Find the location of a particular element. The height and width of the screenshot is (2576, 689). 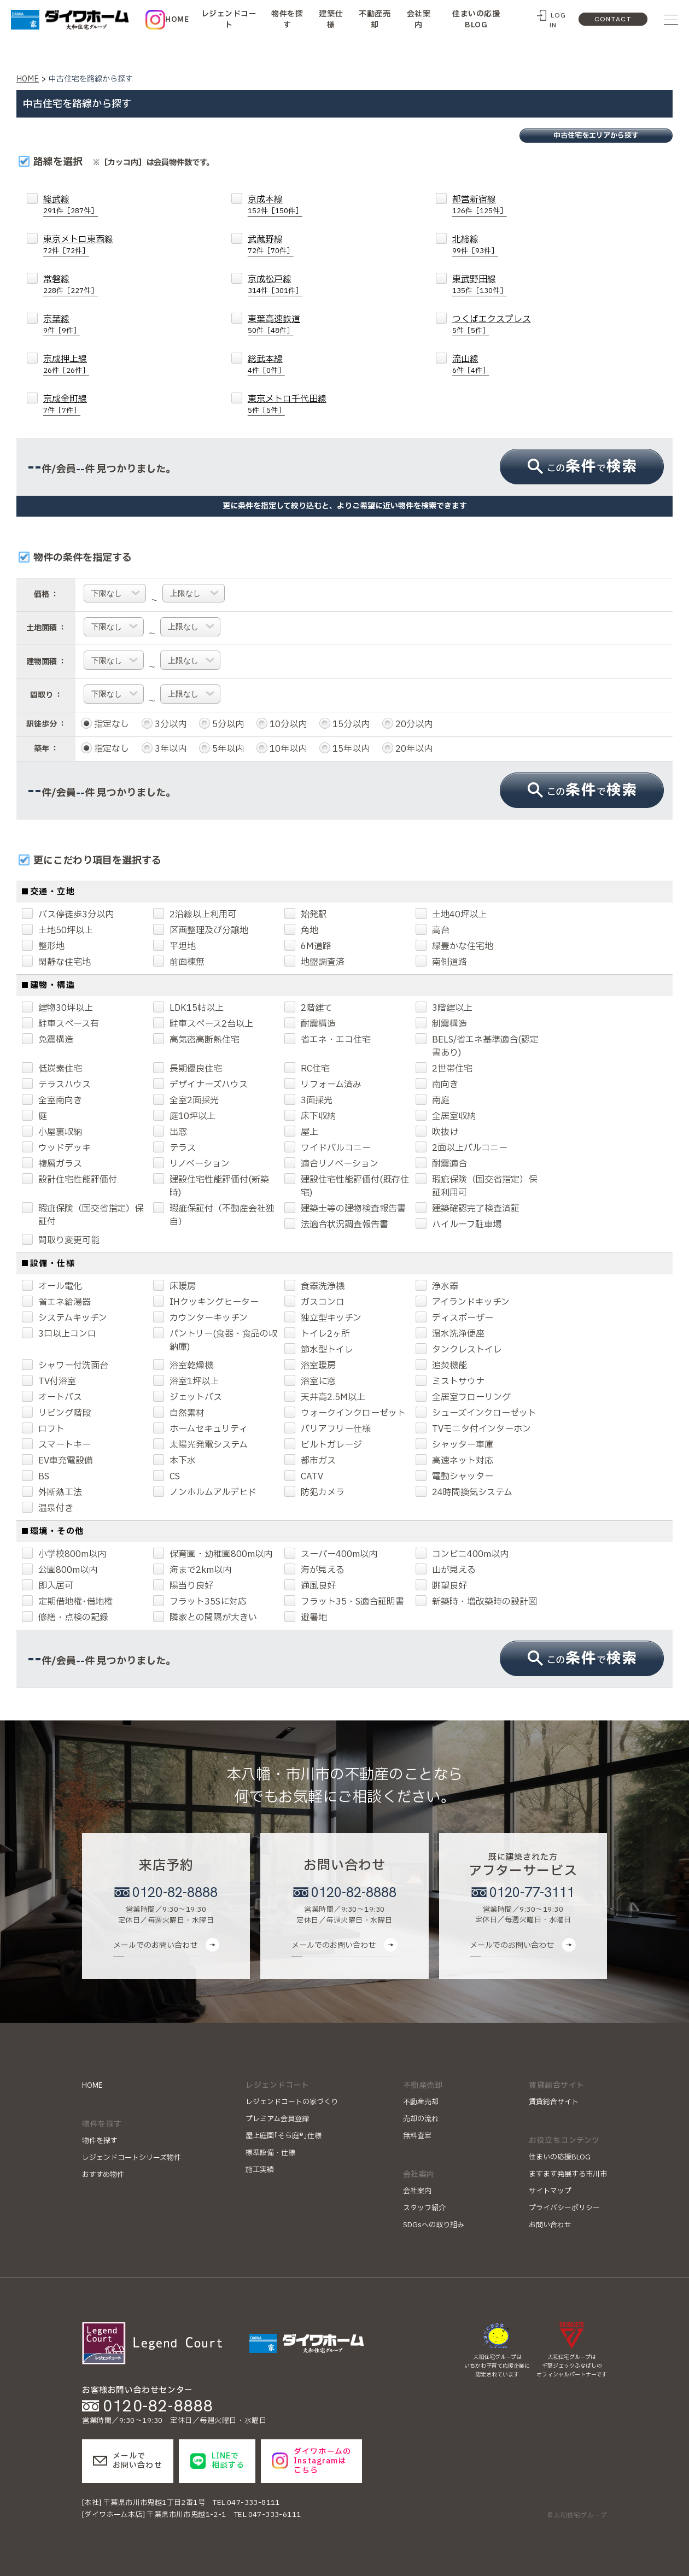

総武線 is located at coordinates (70, 204).